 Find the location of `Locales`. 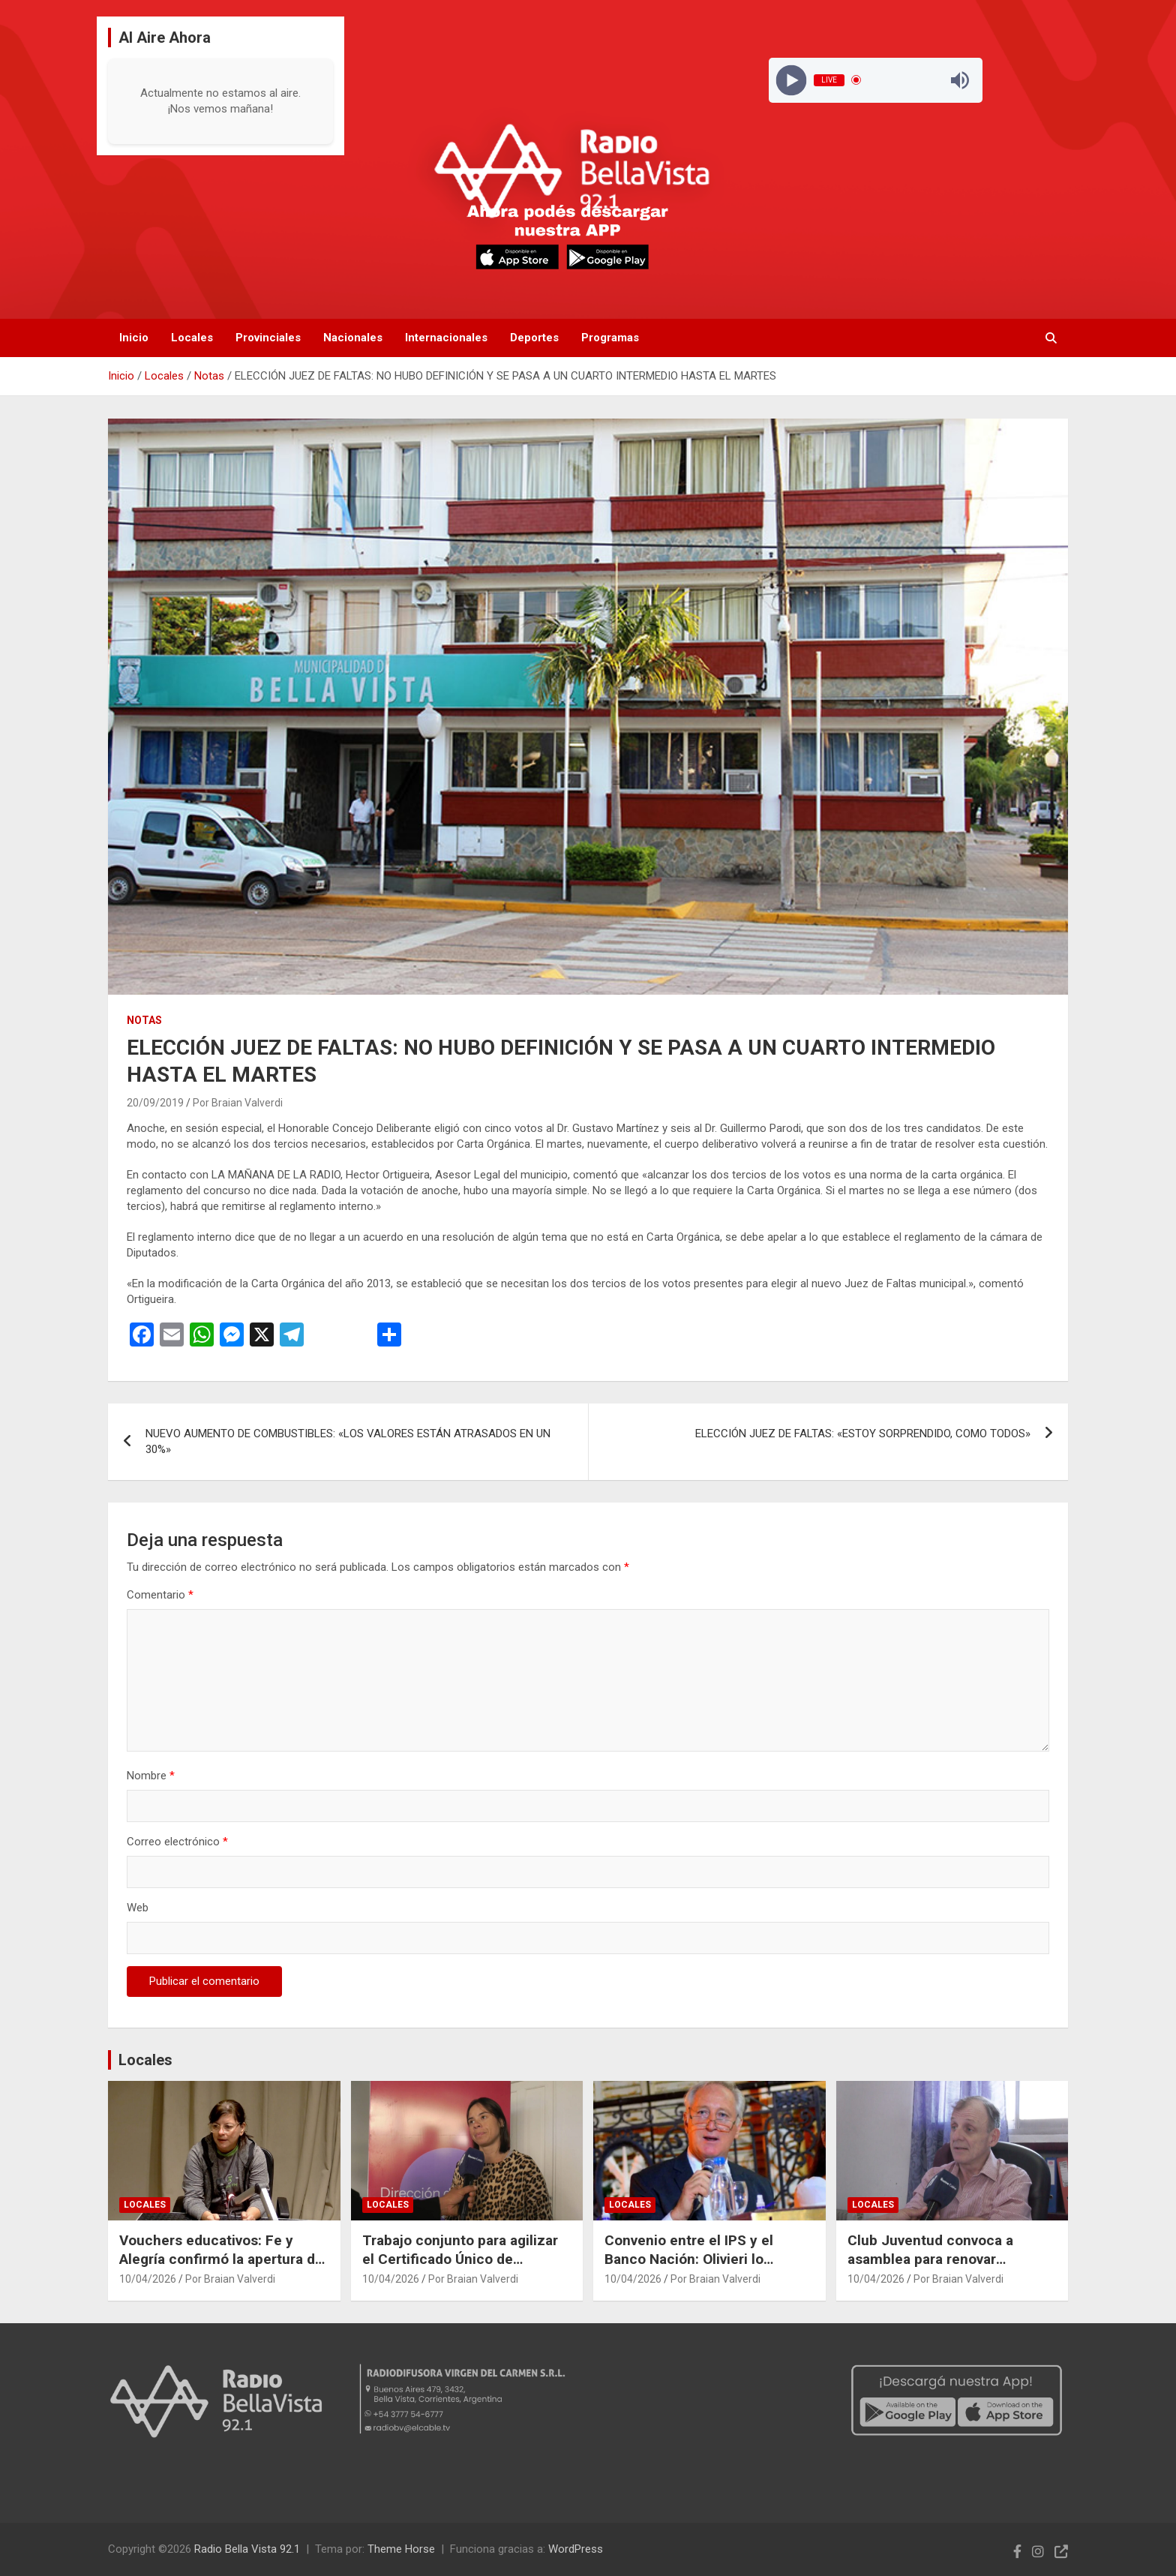

Locales is located at coordinates (192, 337).